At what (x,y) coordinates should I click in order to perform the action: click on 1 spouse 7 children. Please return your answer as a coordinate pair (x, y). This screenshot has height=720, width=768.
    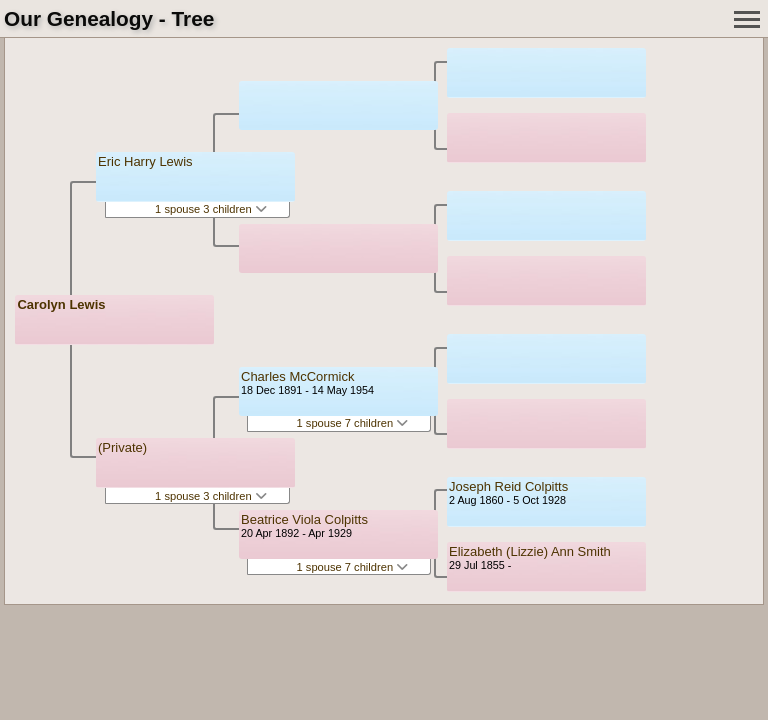
    Looking at the image, I should click on (353, 423).